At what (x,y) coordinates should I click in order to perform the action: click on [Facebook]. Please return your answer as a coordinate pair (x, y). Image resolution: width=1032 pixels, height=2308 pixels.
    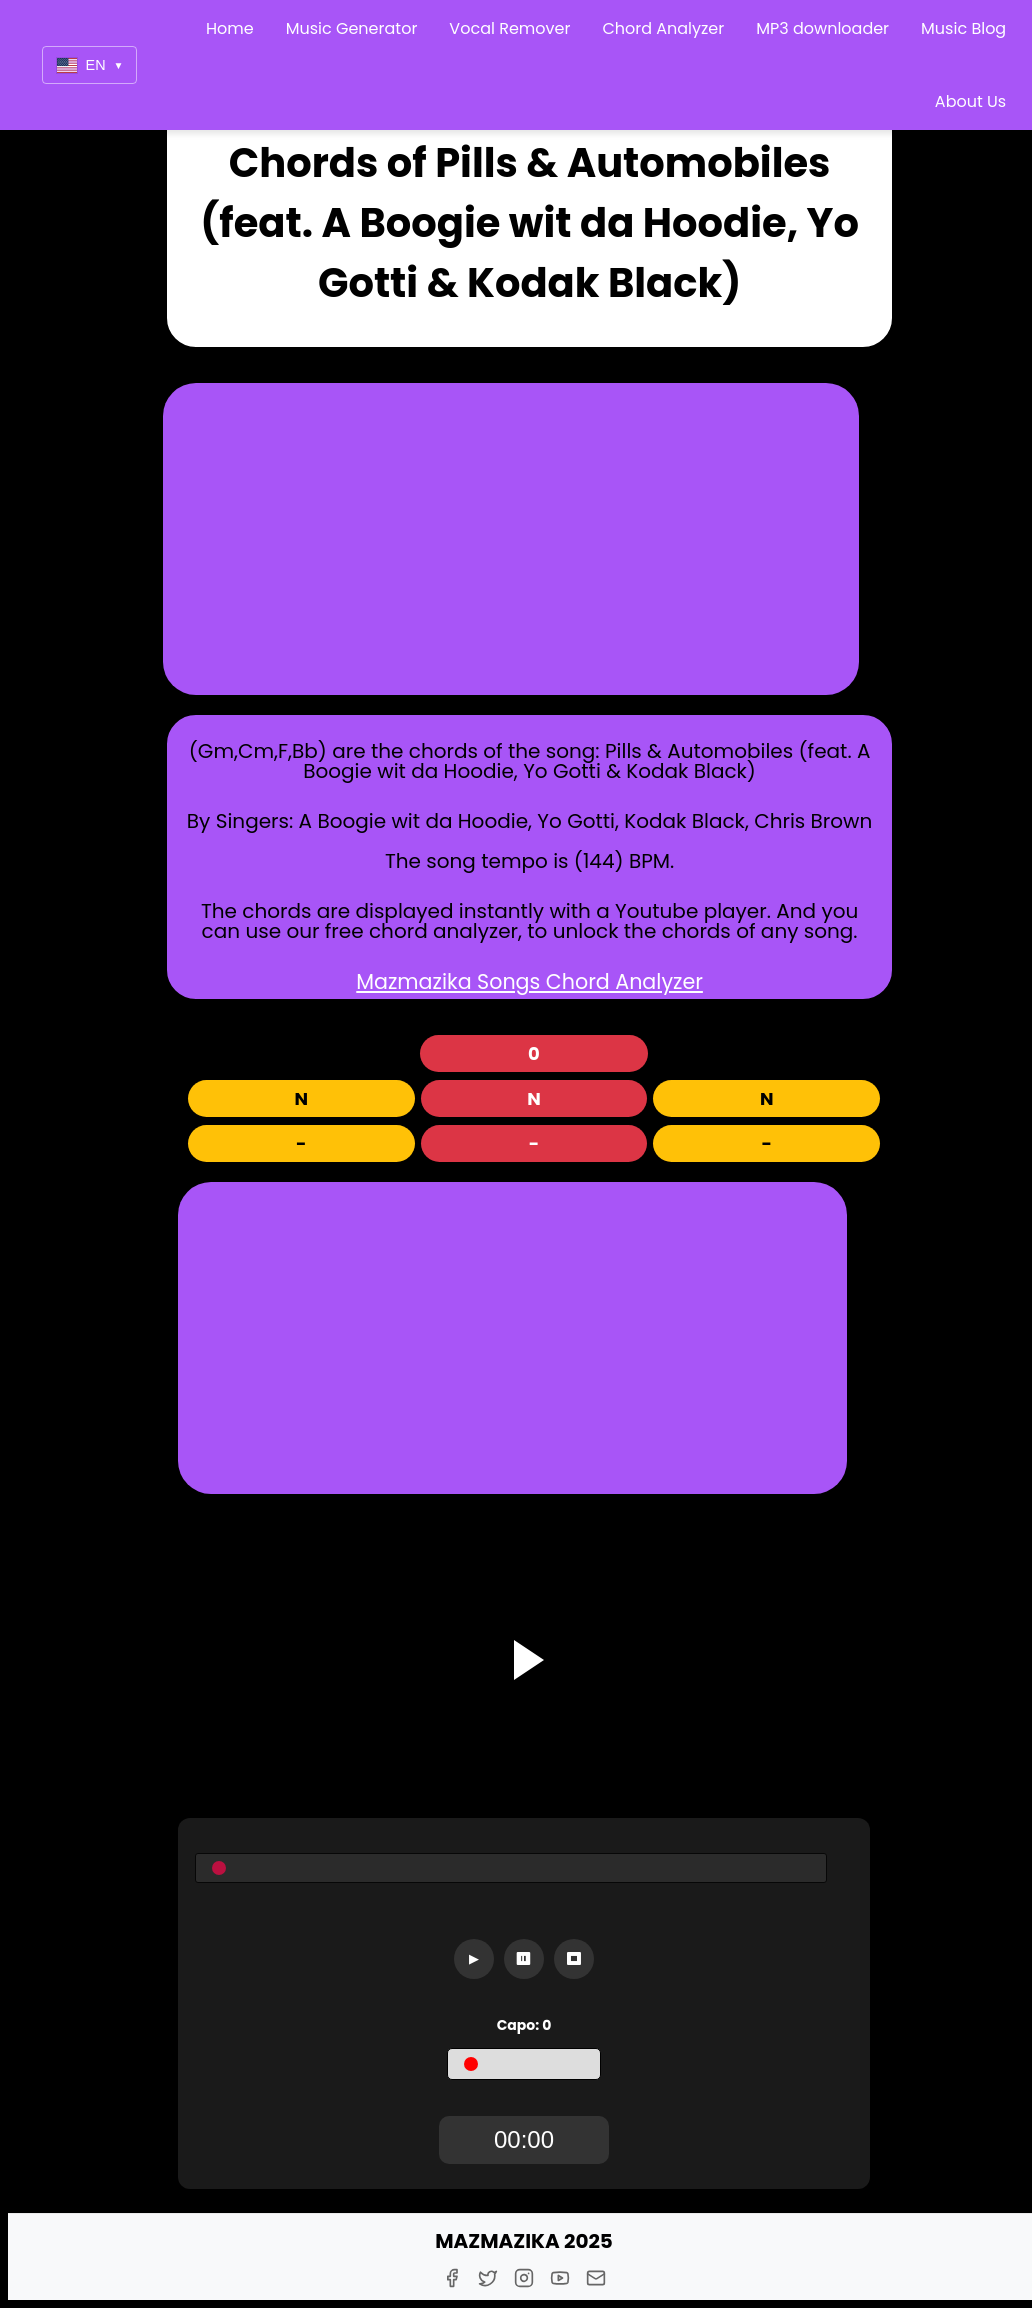
    Looking at the image, I should click on (452, 2278).